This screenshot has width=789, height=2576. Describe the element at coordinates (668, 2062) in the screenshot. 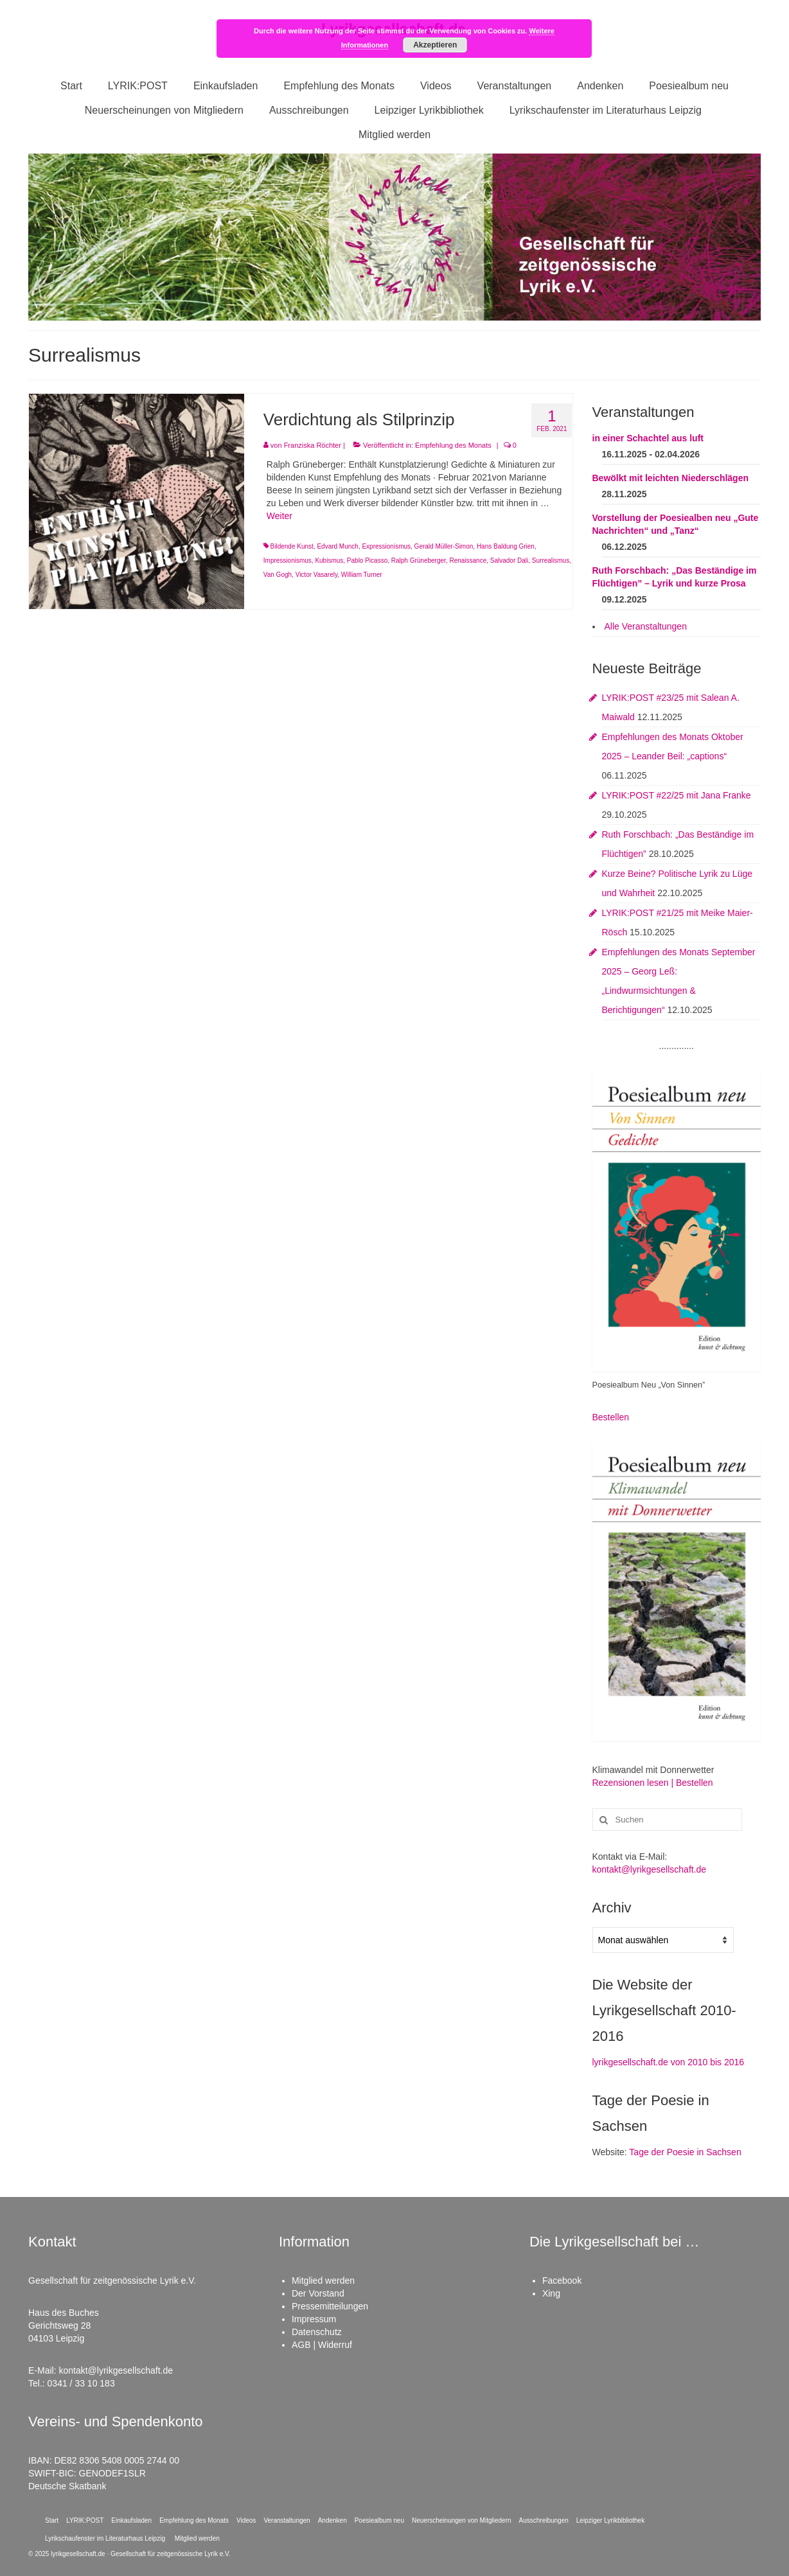

I see `lyrikgesellschaft.de von 2010 bis 2016` at that location.